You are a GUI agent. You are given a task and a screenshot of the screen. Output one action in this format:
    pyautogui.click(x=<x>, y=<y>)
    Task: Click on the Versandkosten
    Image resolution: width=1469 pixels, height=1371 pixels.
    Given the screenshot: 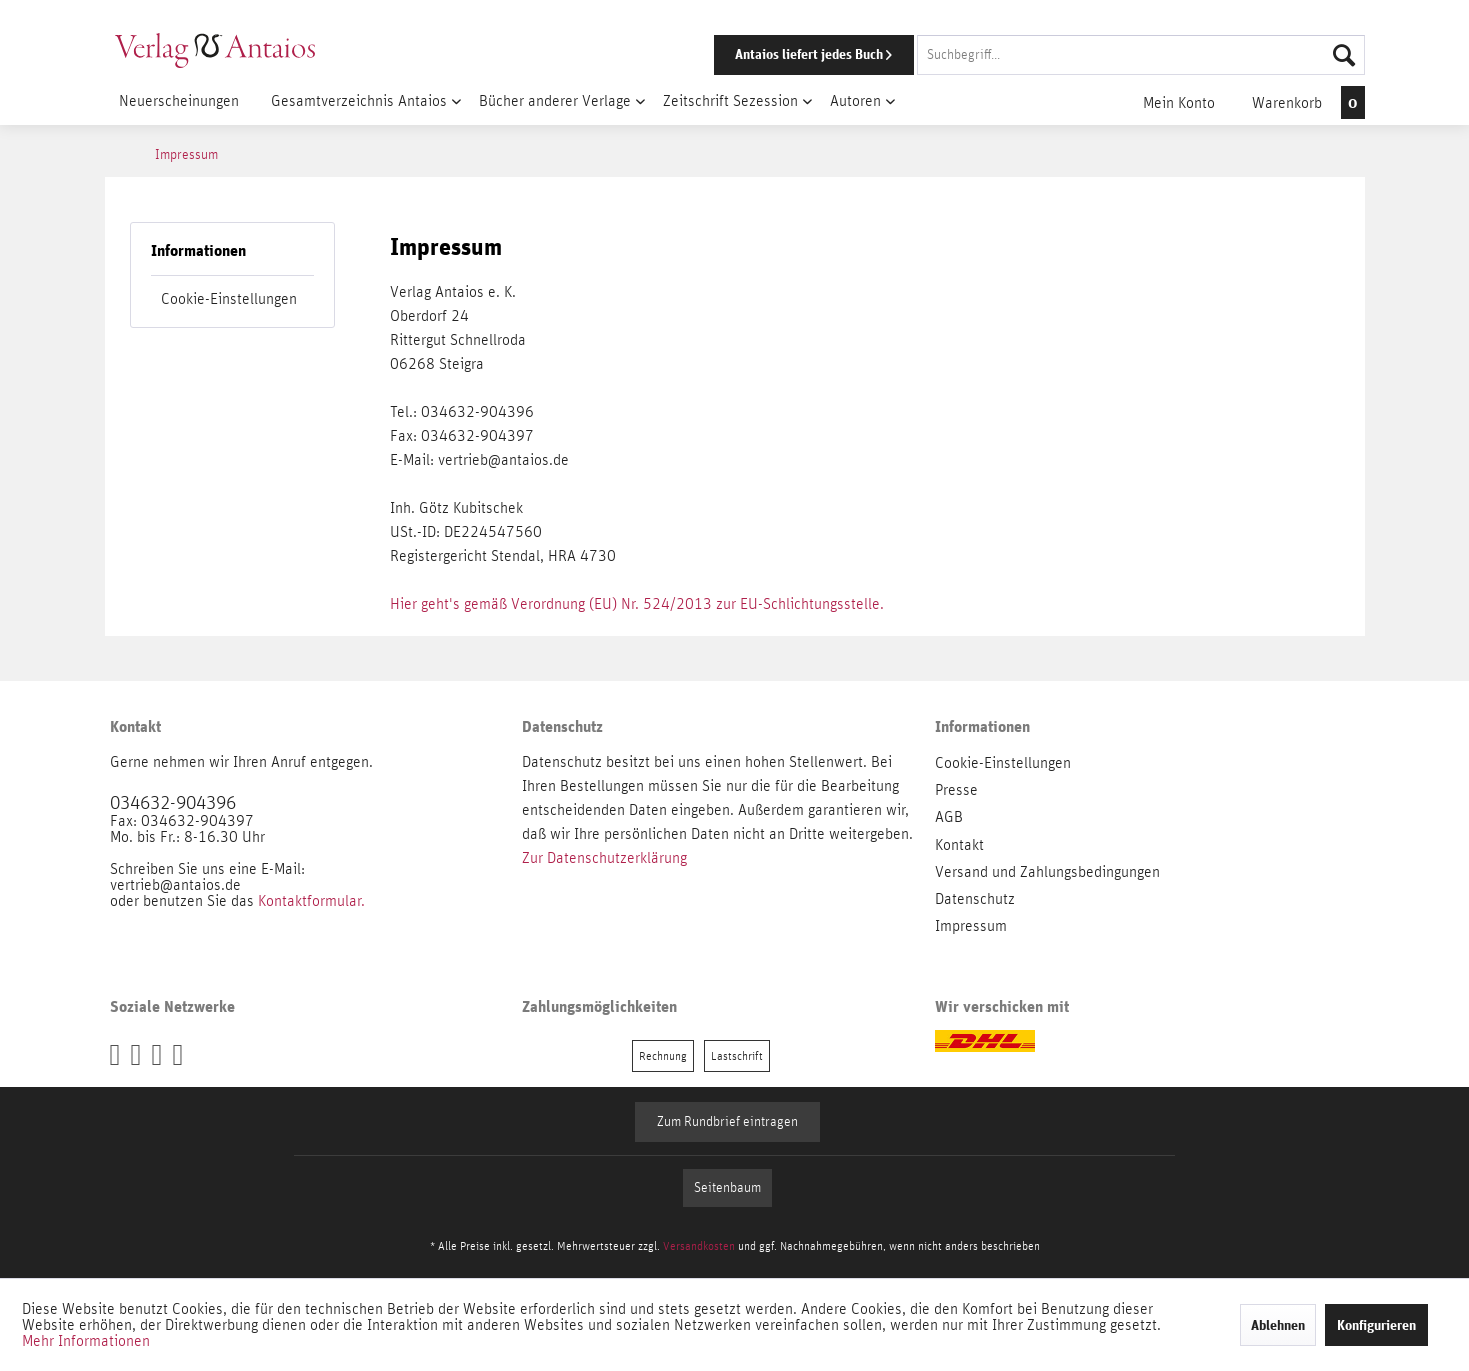 What is the action you would take?
    pyautogui.click(x=699, y=1246)
    